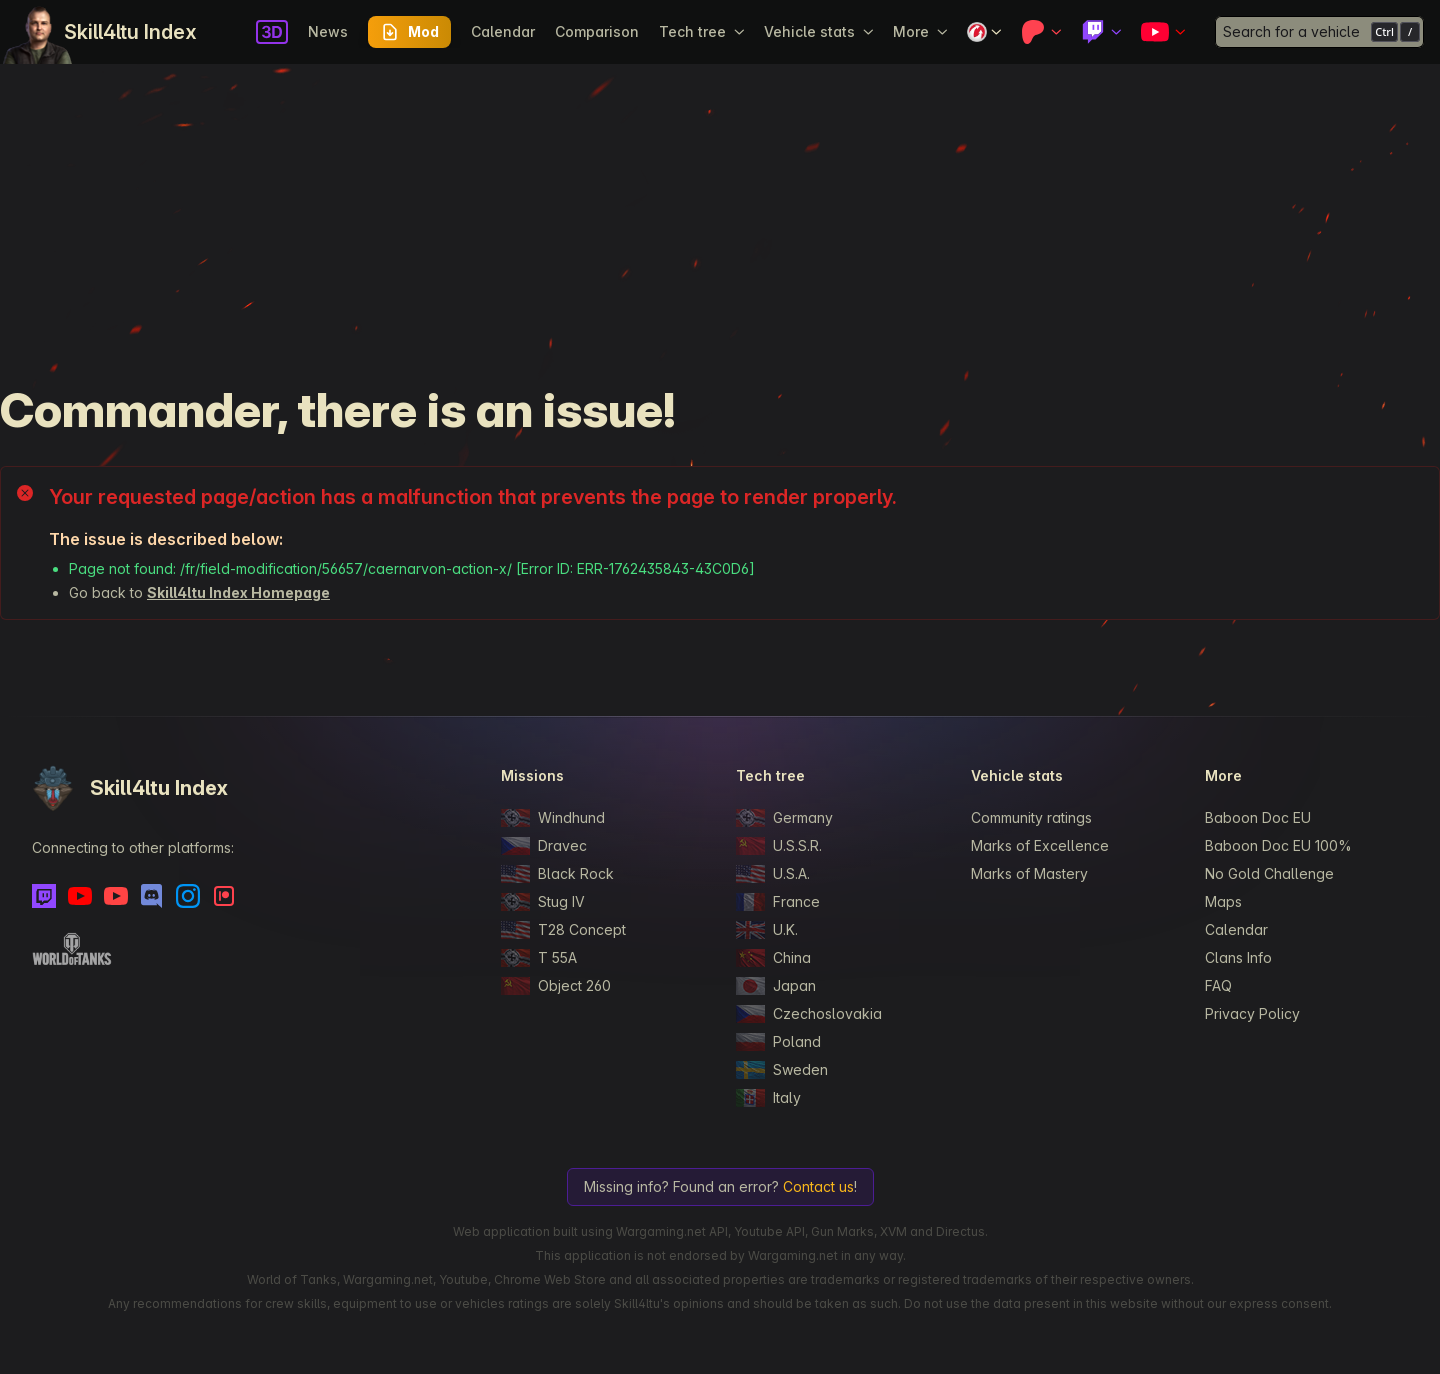 The image size is (1440, 1374). What do you see at coordinates (960, 1231) in the screenshot?
I see `Directus` at bounding box center [960, 1231].